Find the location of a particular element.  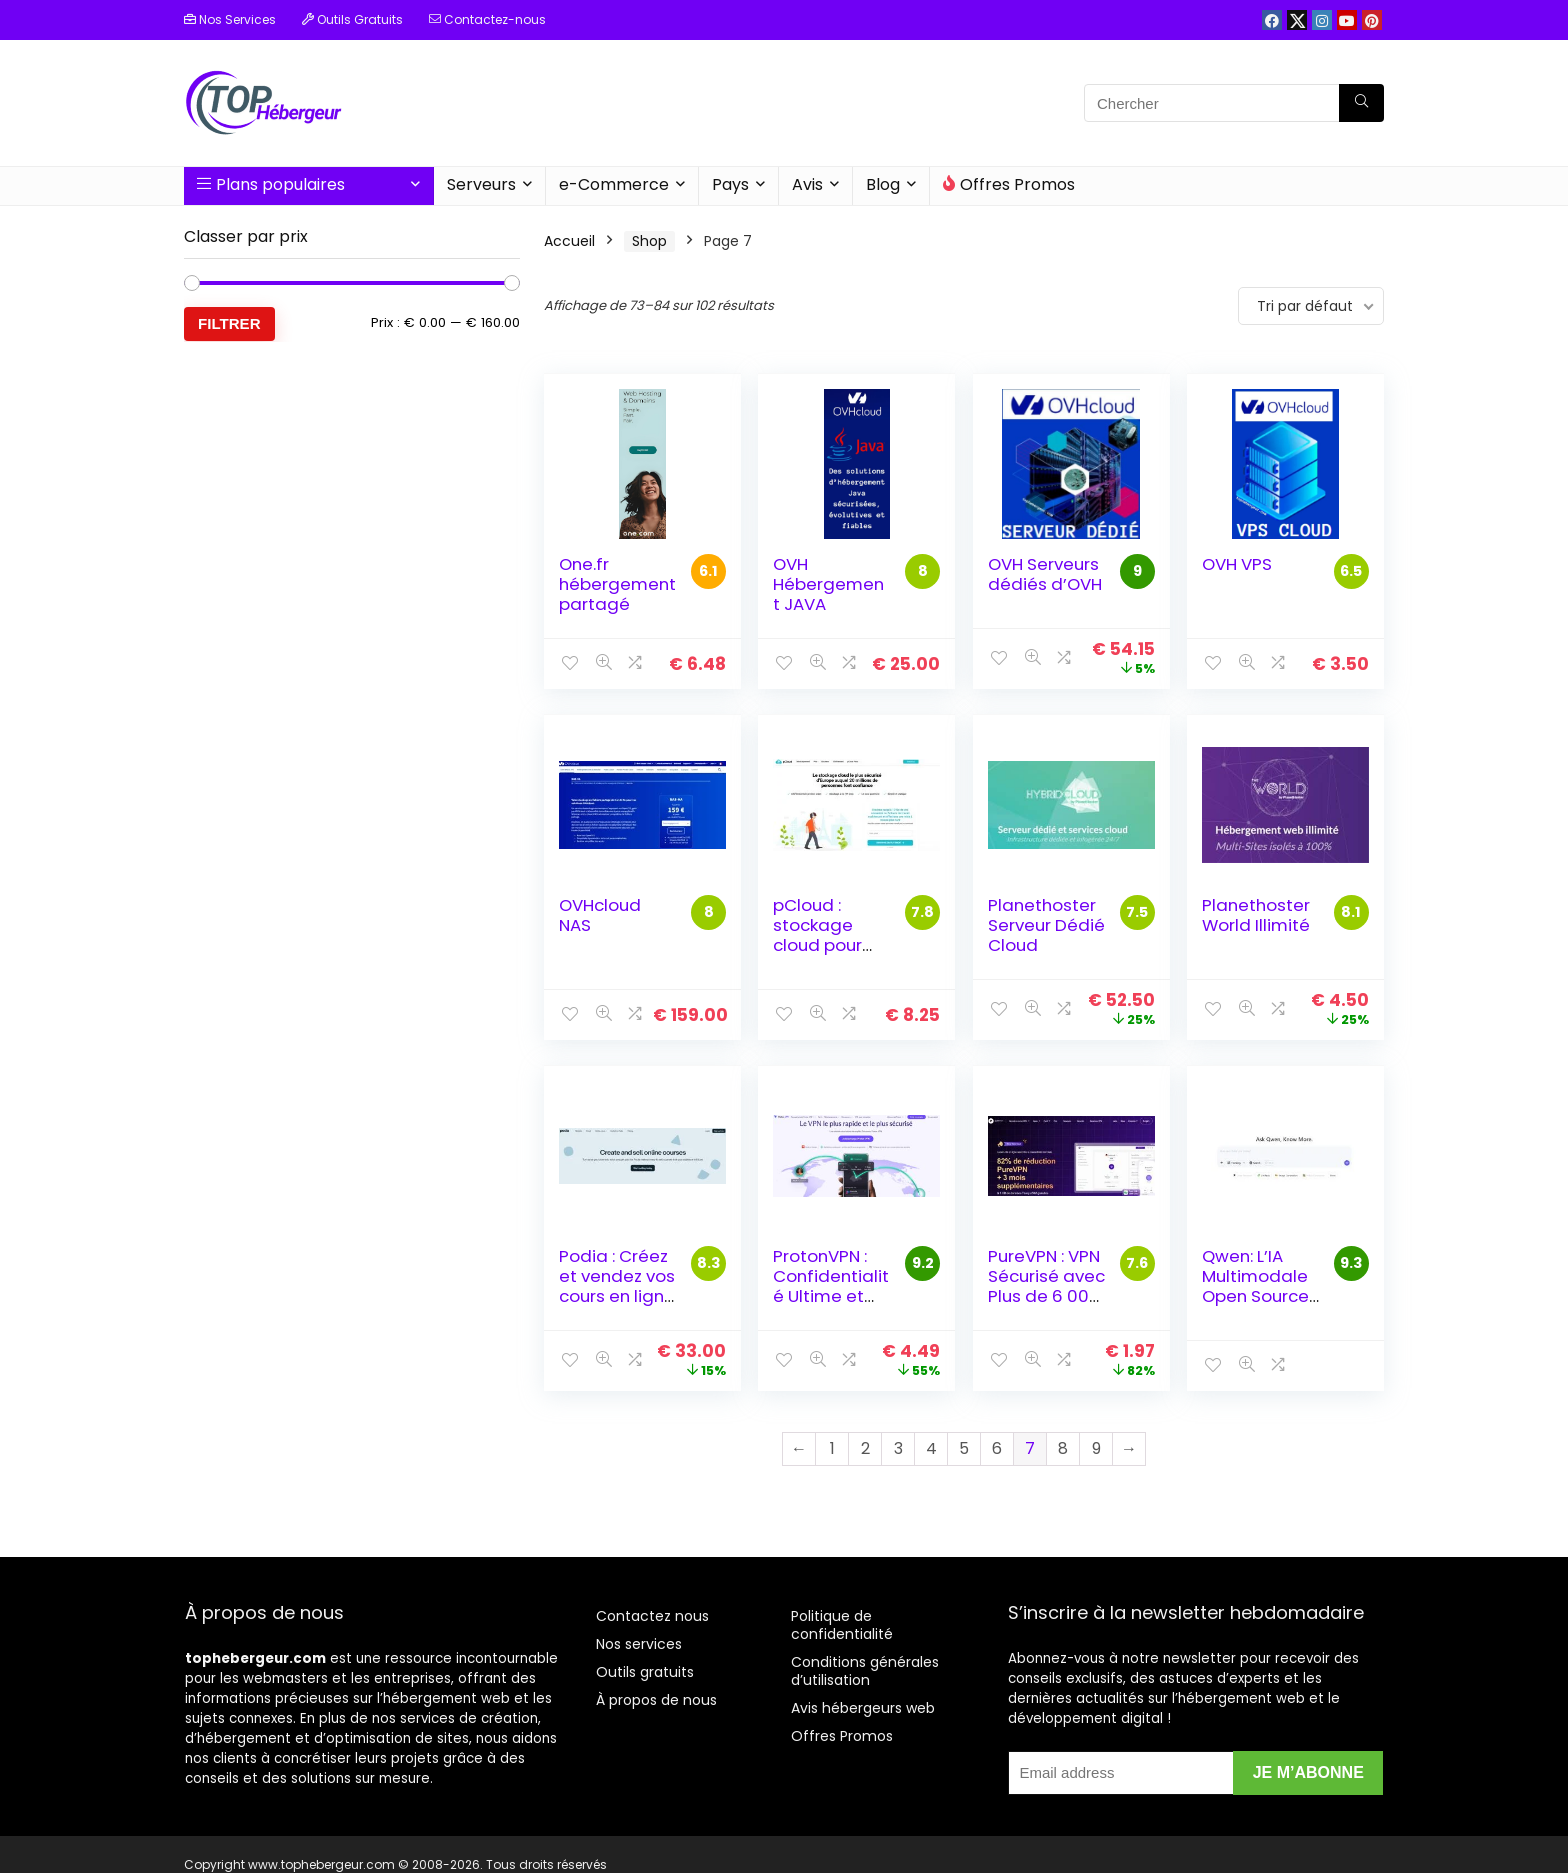

One.fr hébergement partagé is located at coordinates (617, 584).